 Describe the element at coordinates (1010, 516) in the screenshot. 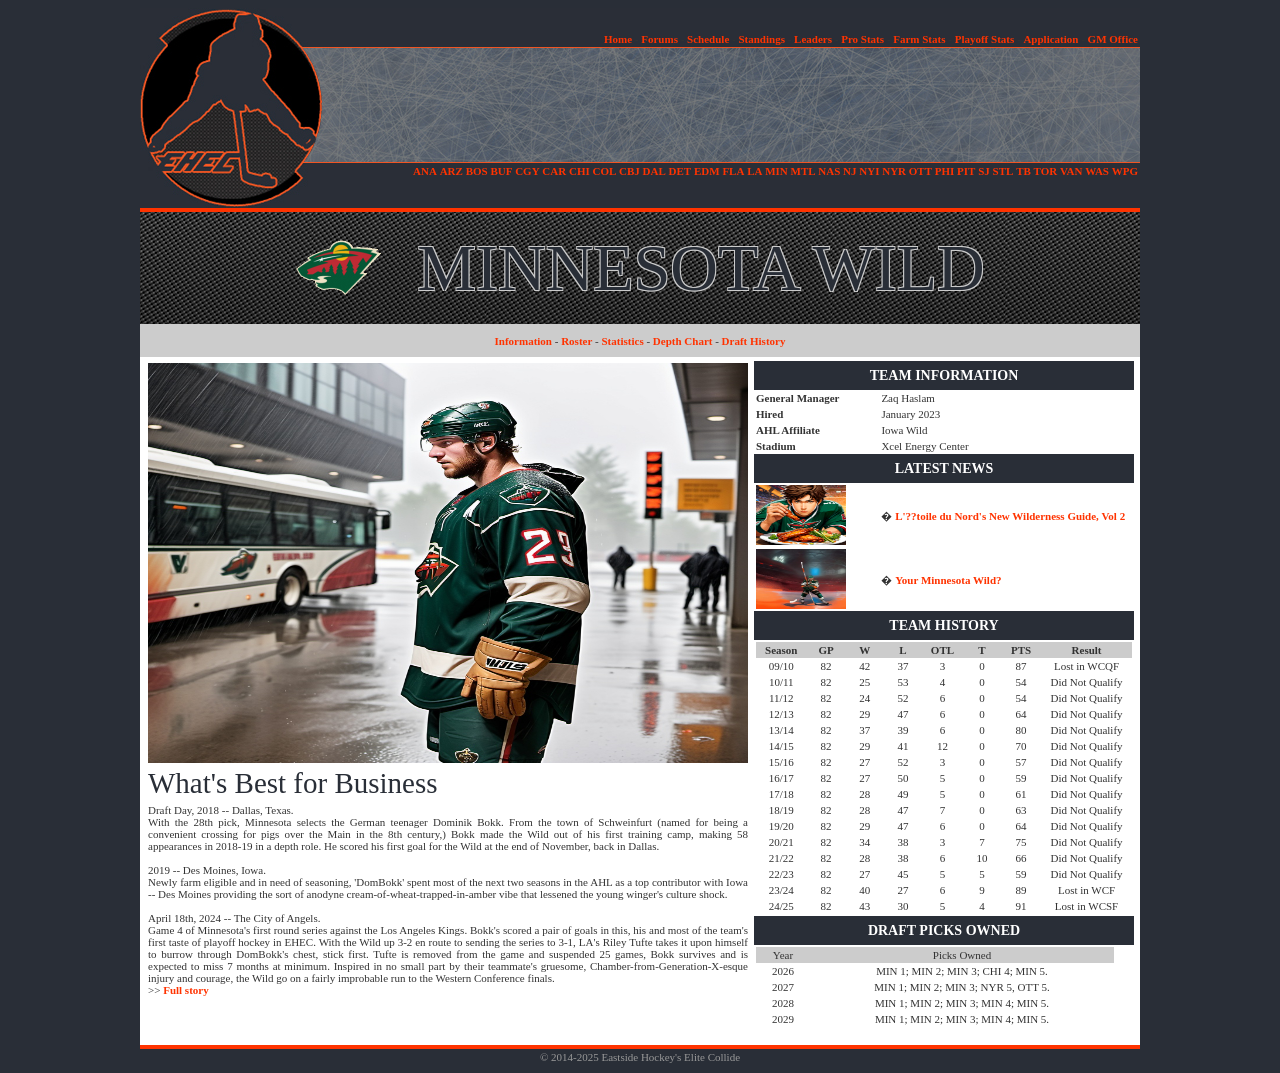

I see `L'??toile du Nord's New Wilderness Guide, Vol 2` at that location.